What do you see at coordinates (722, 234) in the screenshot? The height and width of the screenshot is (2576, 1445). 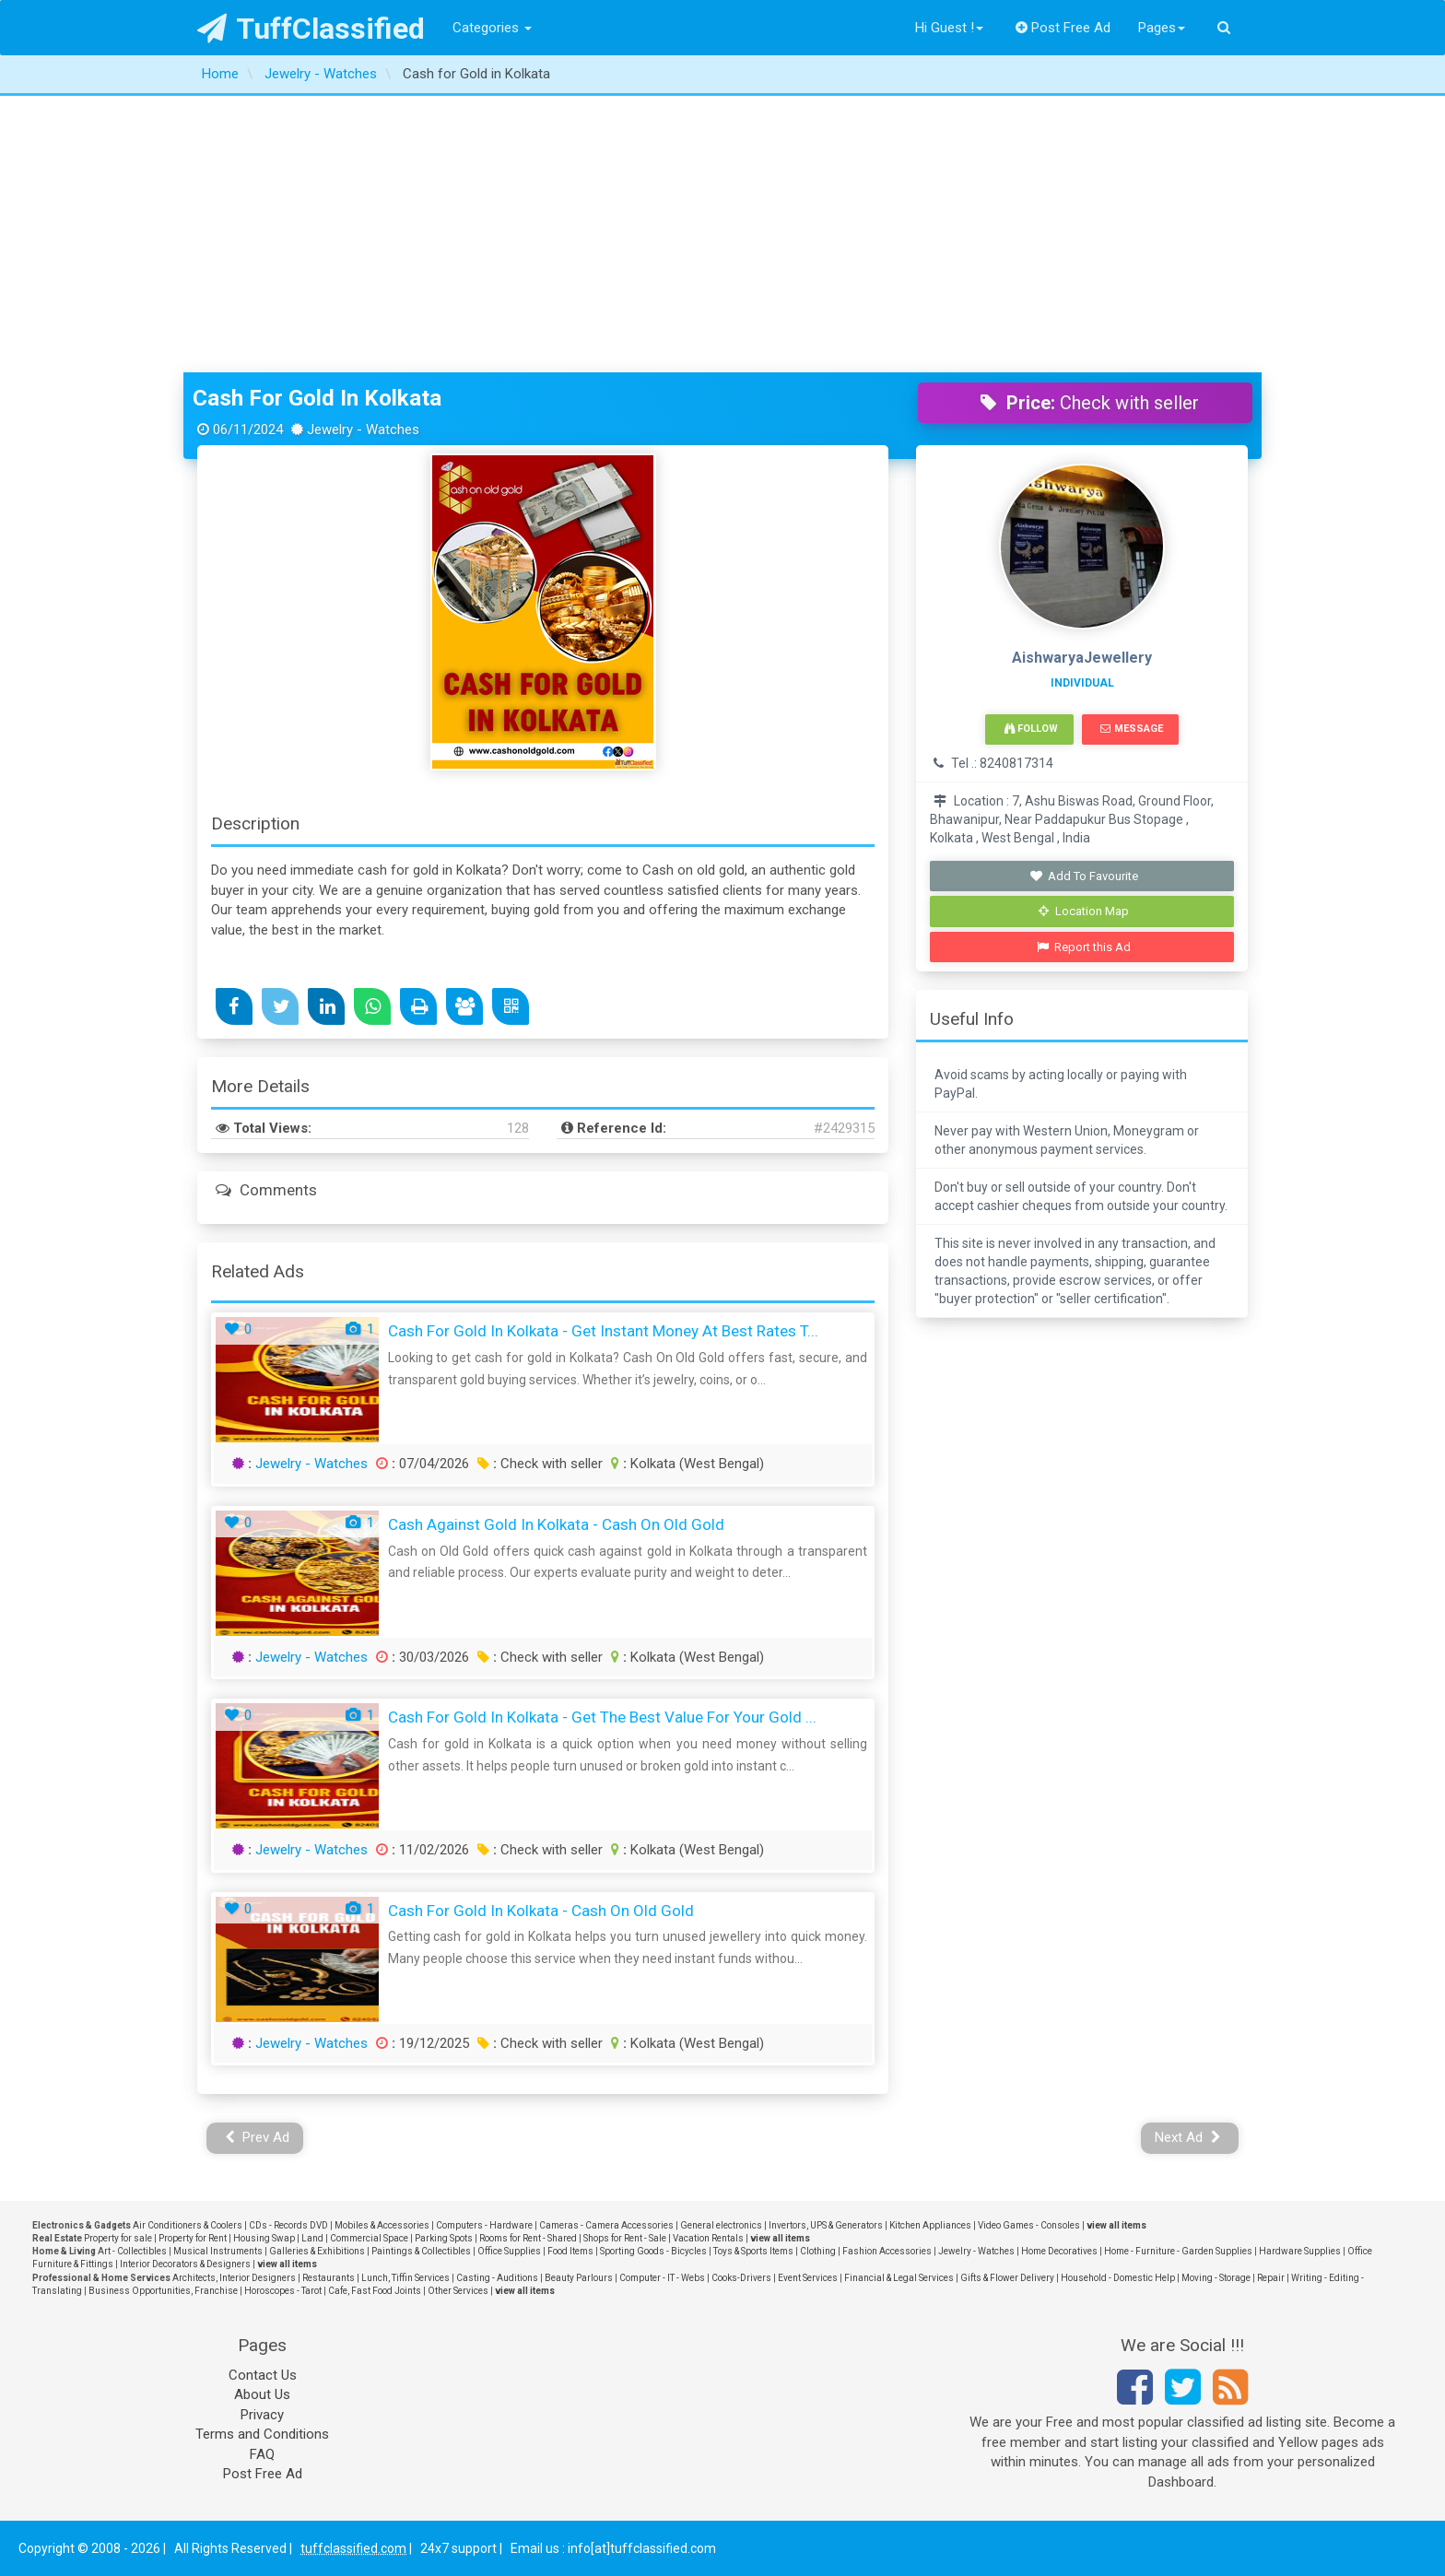 I see `[Advertisement]` at bounding box center [722, 234].